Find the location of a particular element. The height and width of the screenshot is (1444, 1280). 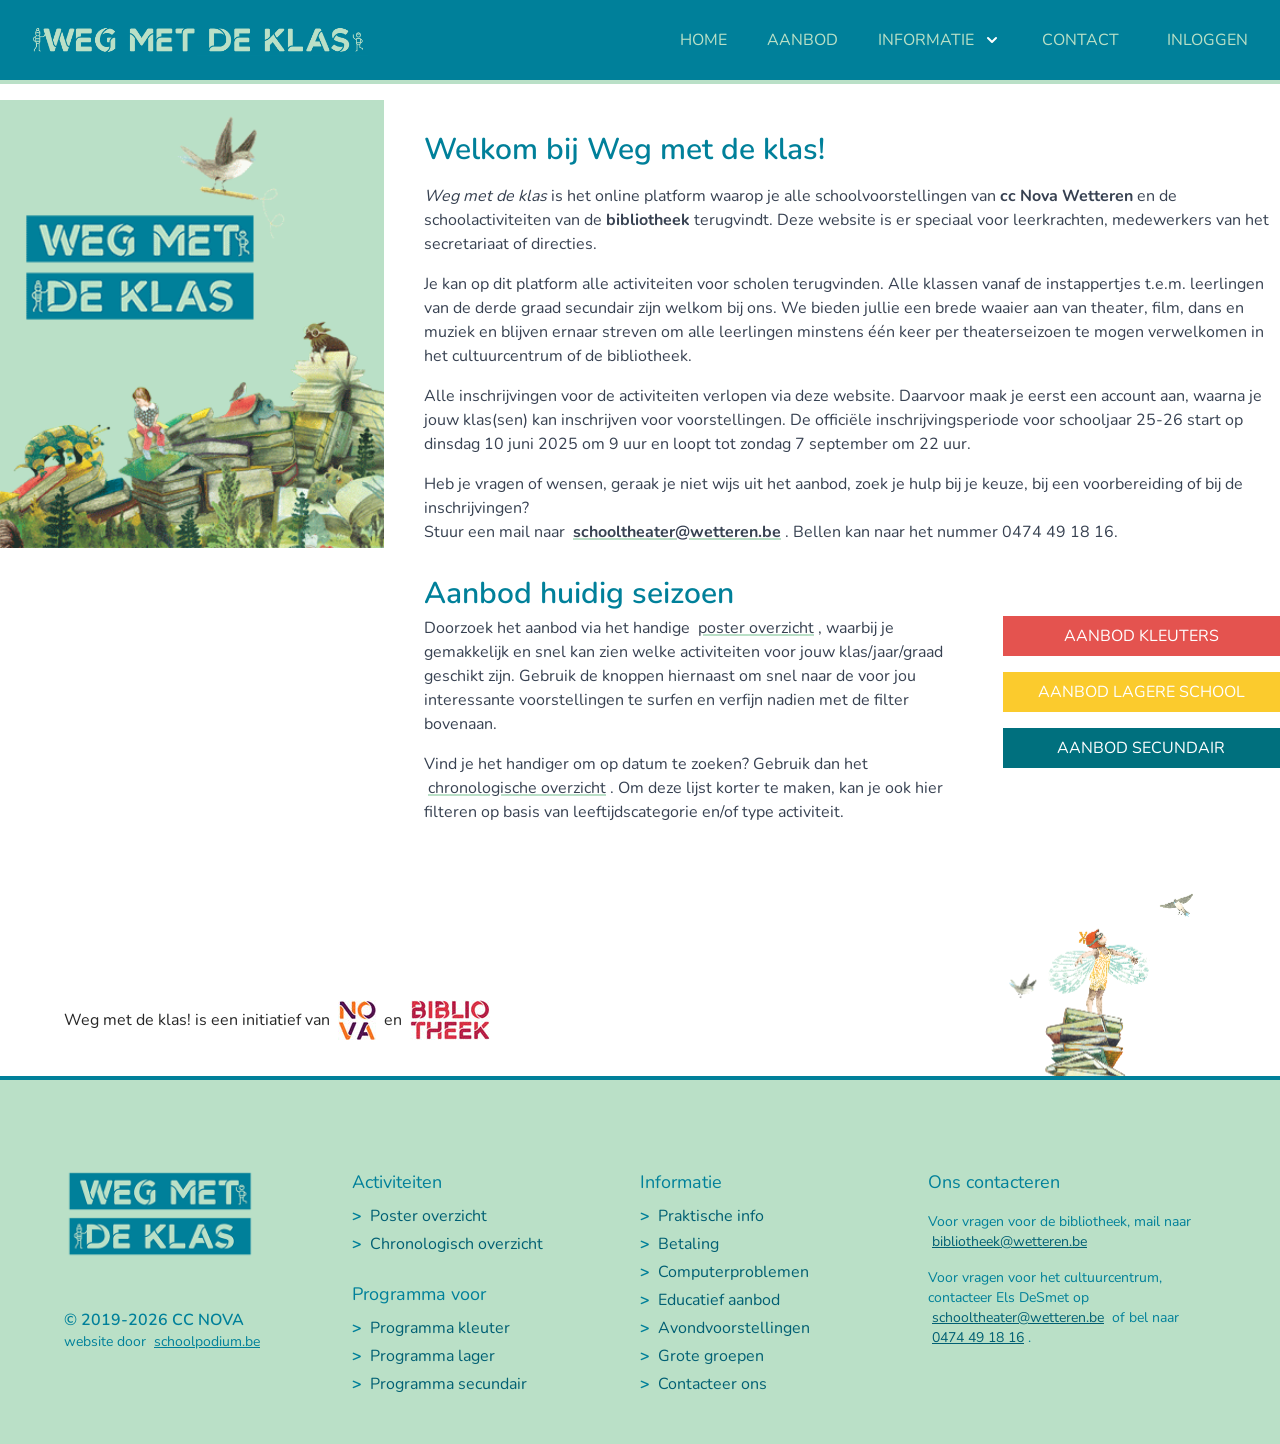

Home is located at coordinates (703, 40).